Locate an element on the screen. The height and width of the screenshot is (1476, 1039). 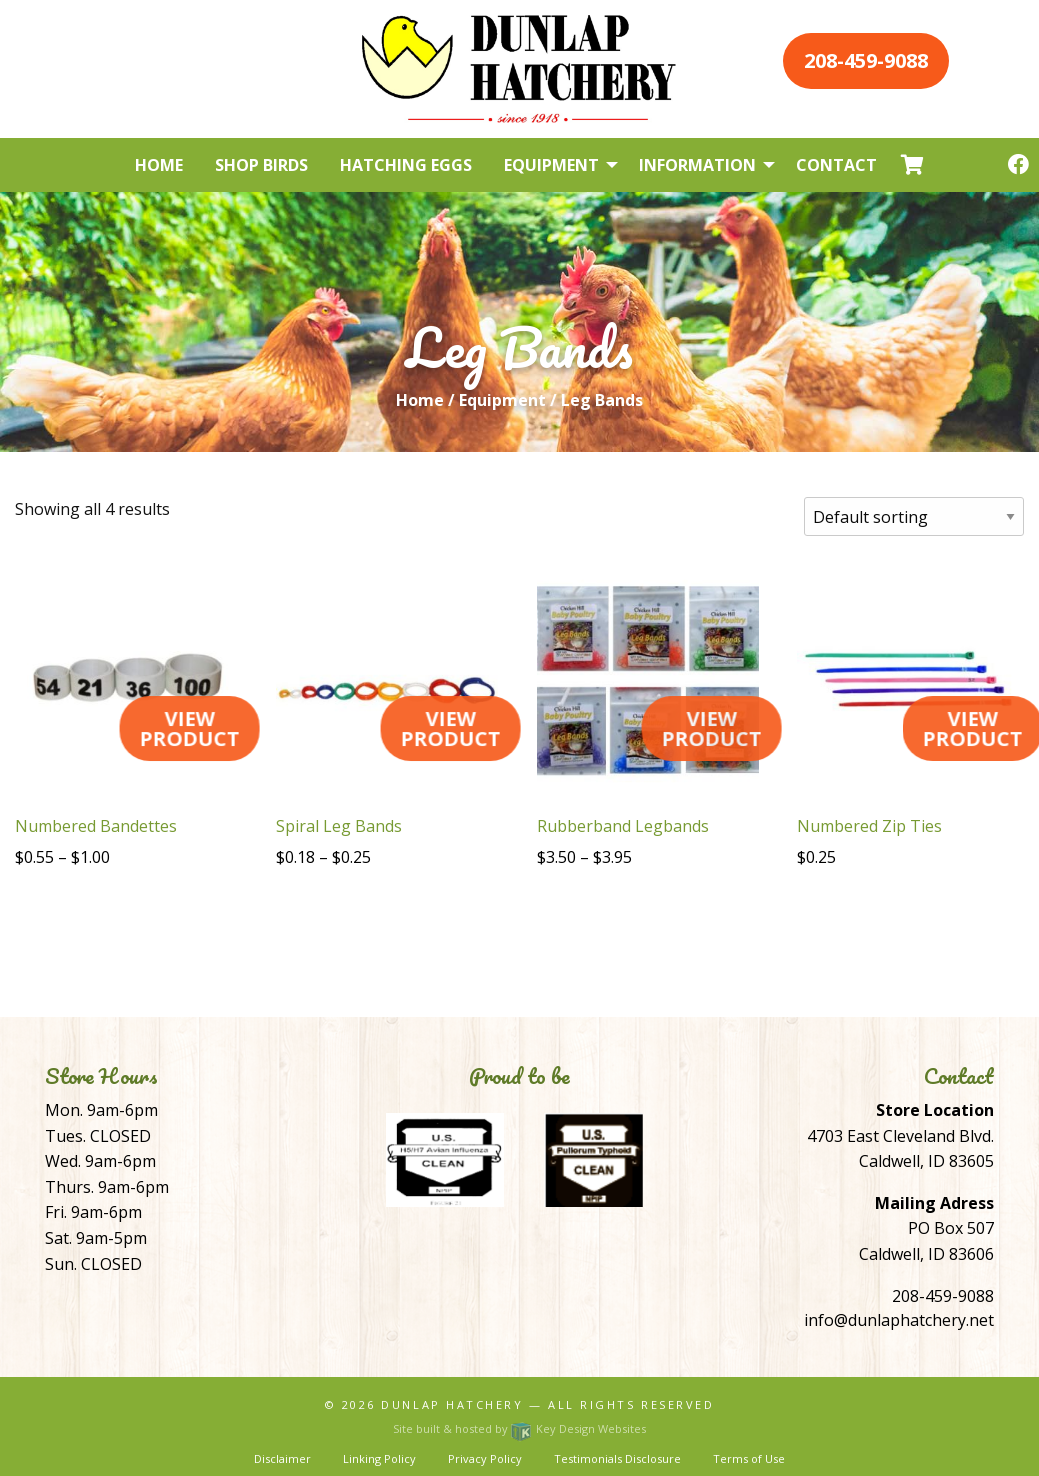
Terms of Use is located at coordinates (749, 1458).